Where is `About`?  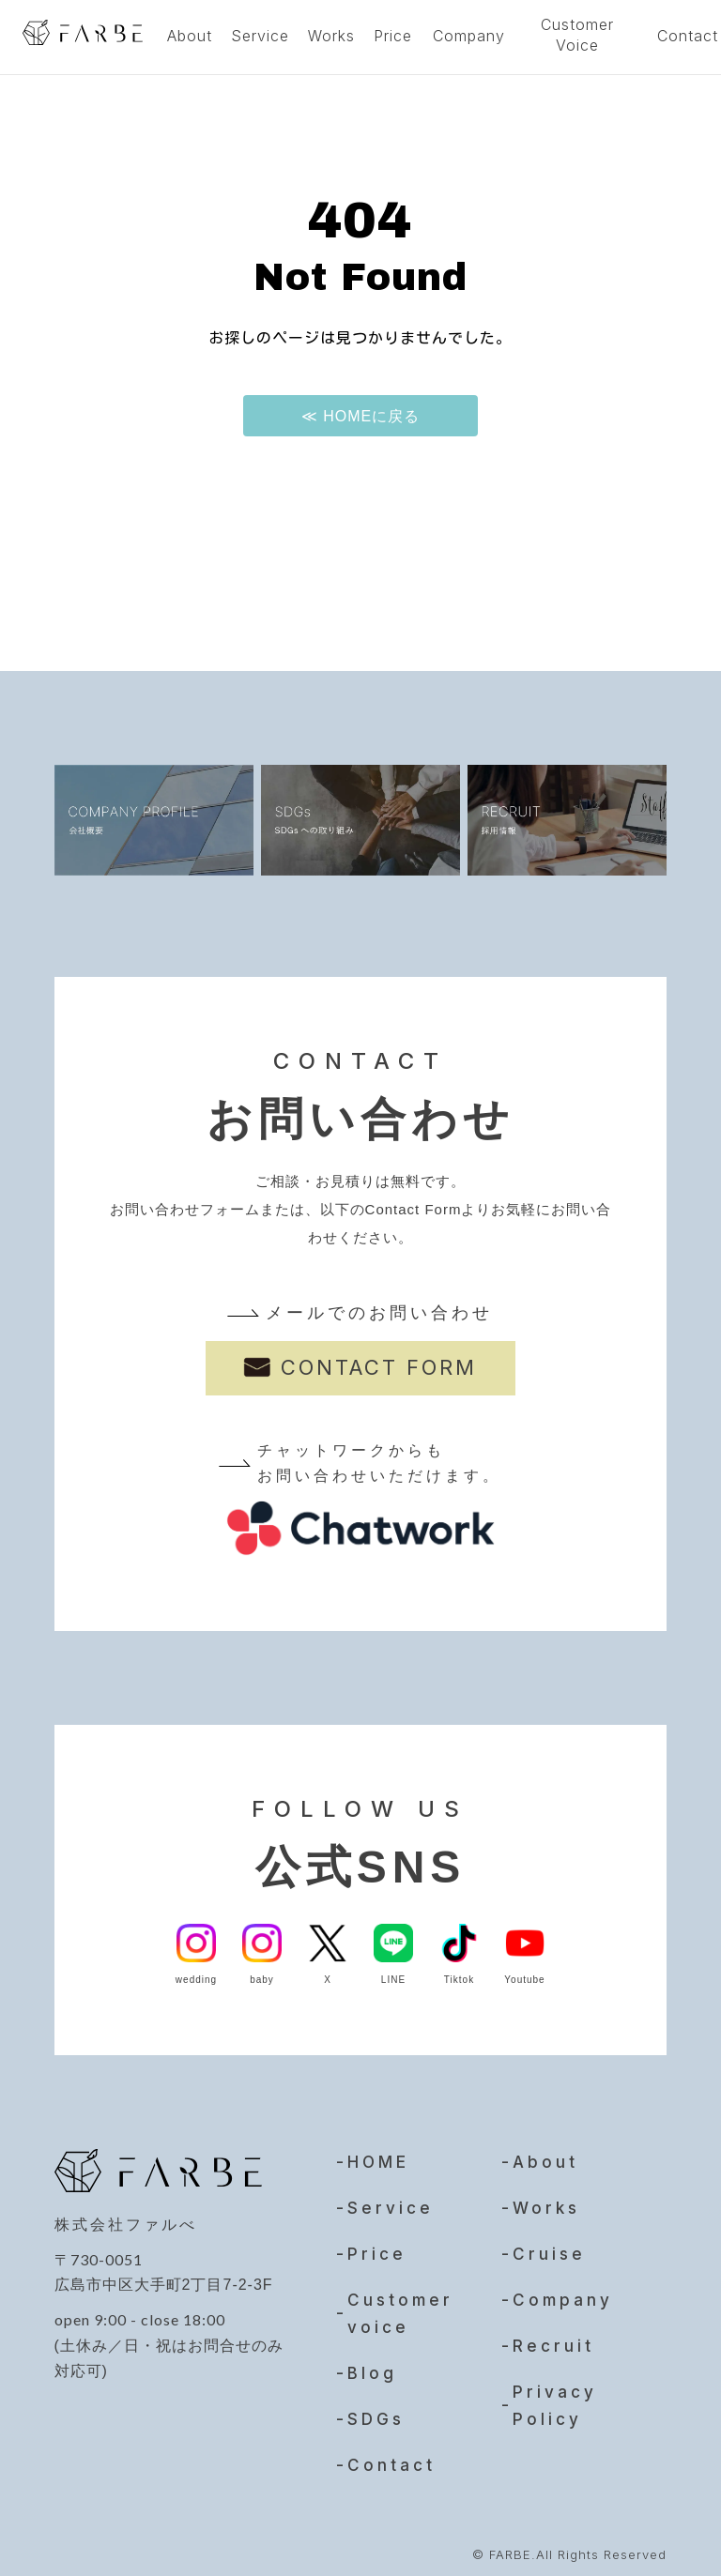 About is located at coordinates (189, 35).